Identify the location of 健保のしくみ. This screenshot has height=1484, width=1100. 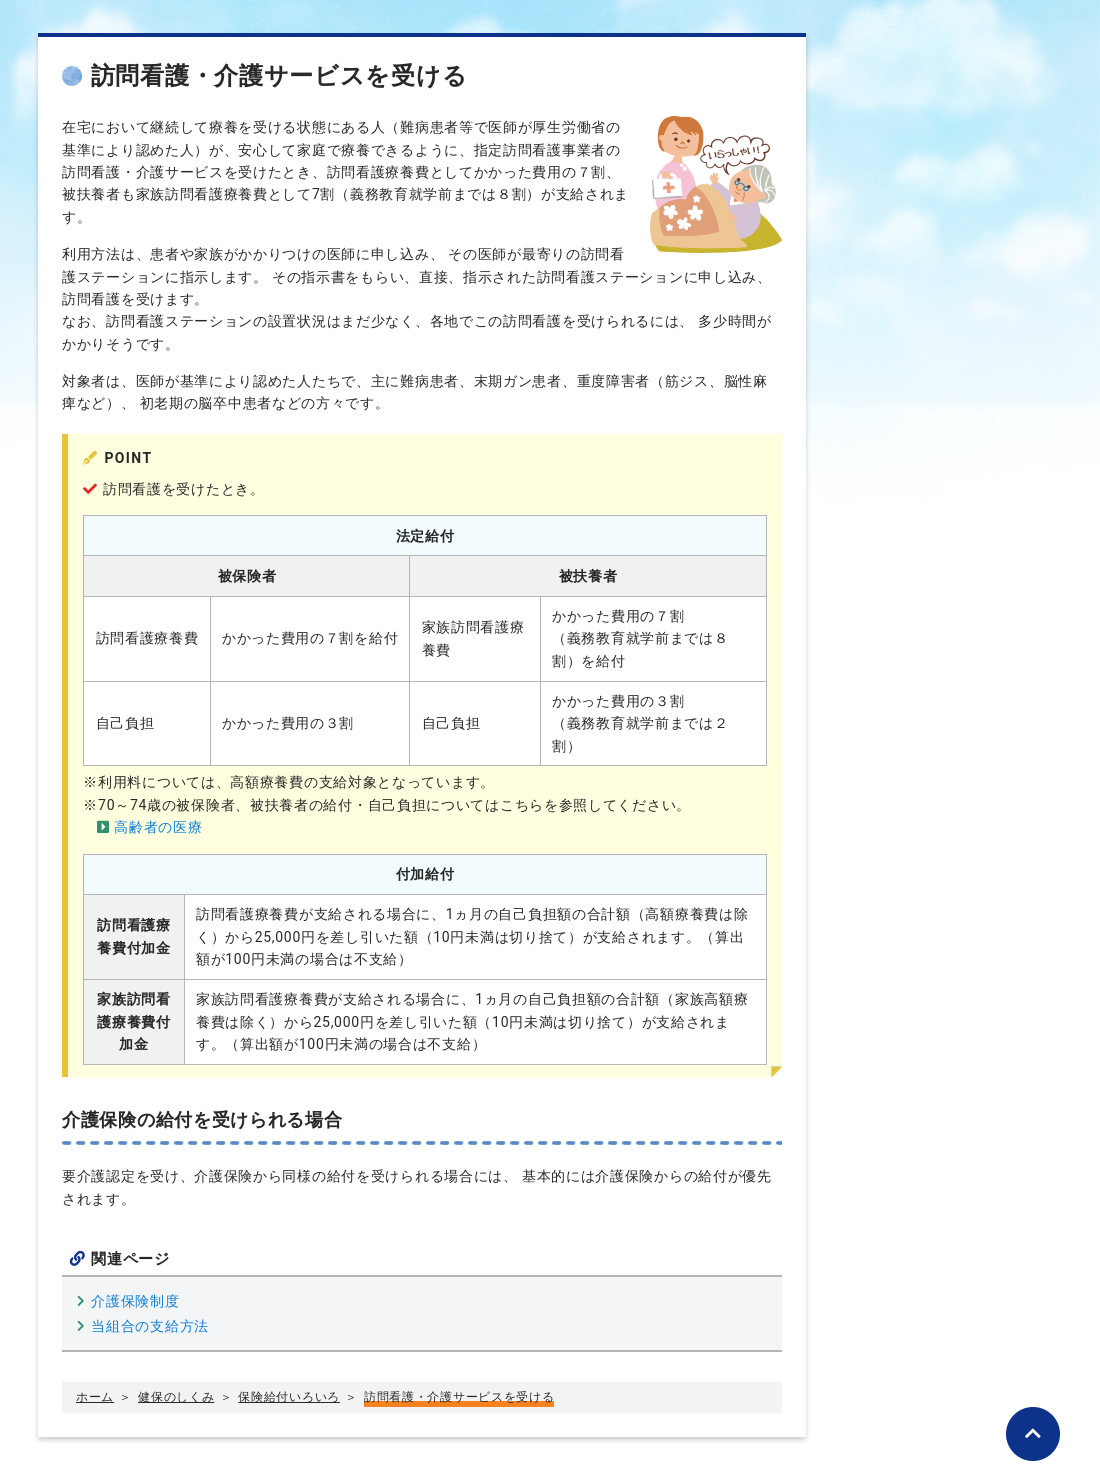
(176, 1397).